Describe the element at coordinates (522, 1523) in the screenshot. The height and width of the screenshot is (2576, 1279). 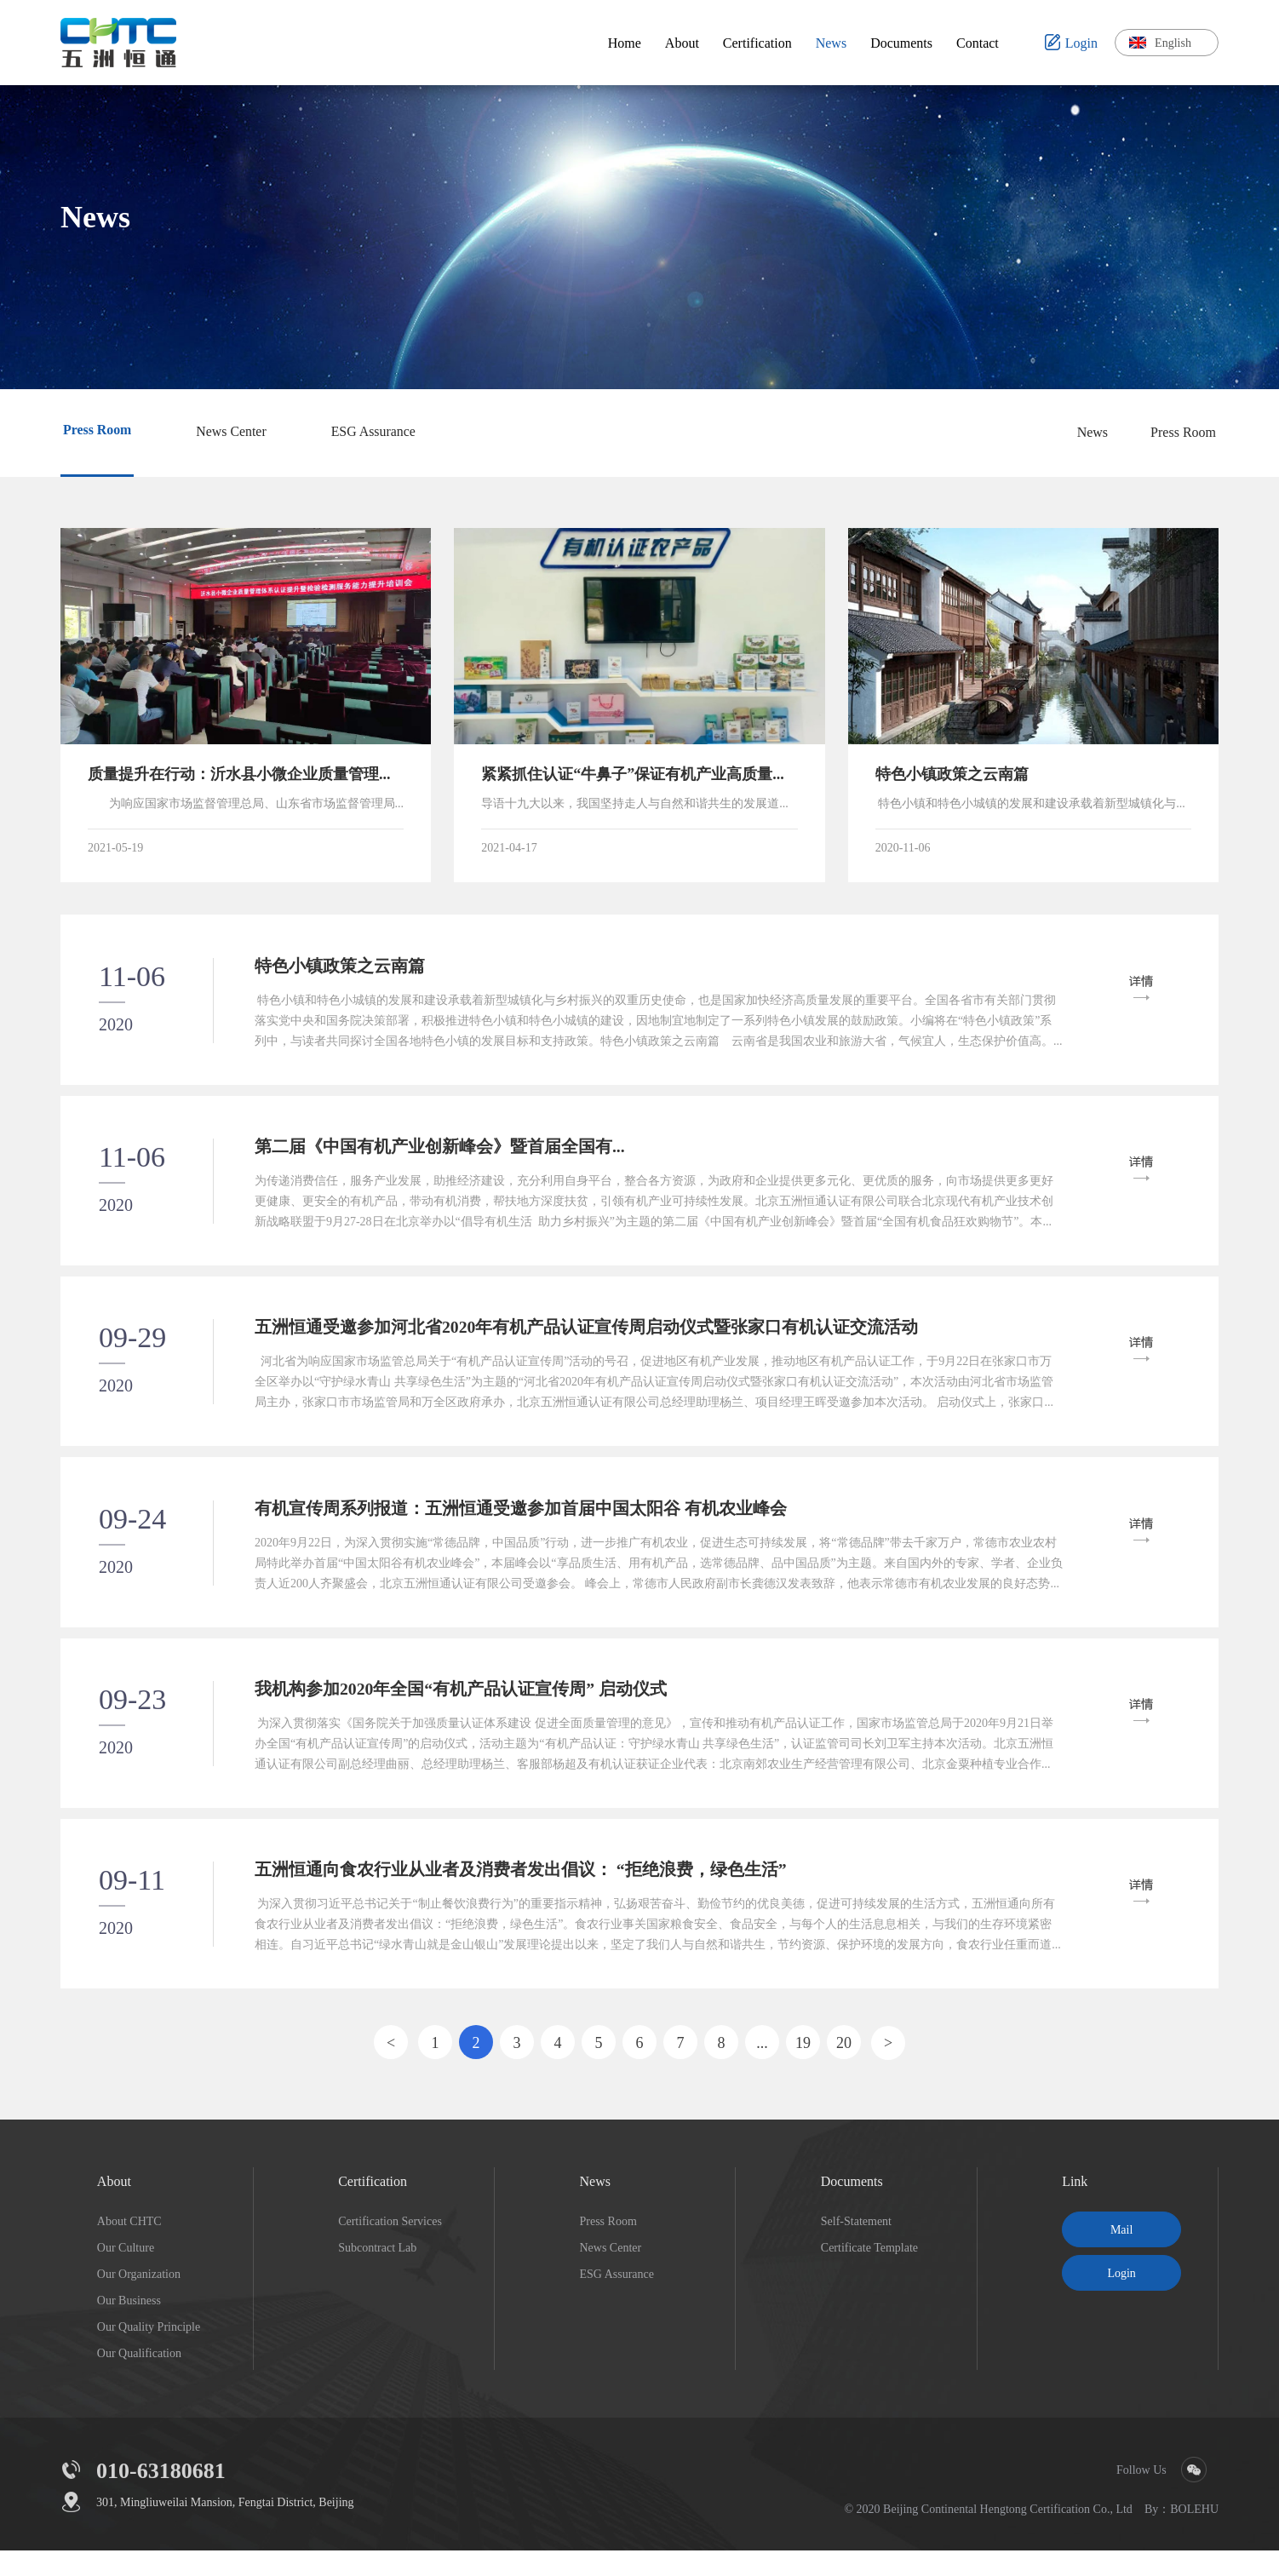
I see `有机宣传周系列报道：五洲恒通受邀参加首届中国太阳谷 有机农业峰会` at that location.